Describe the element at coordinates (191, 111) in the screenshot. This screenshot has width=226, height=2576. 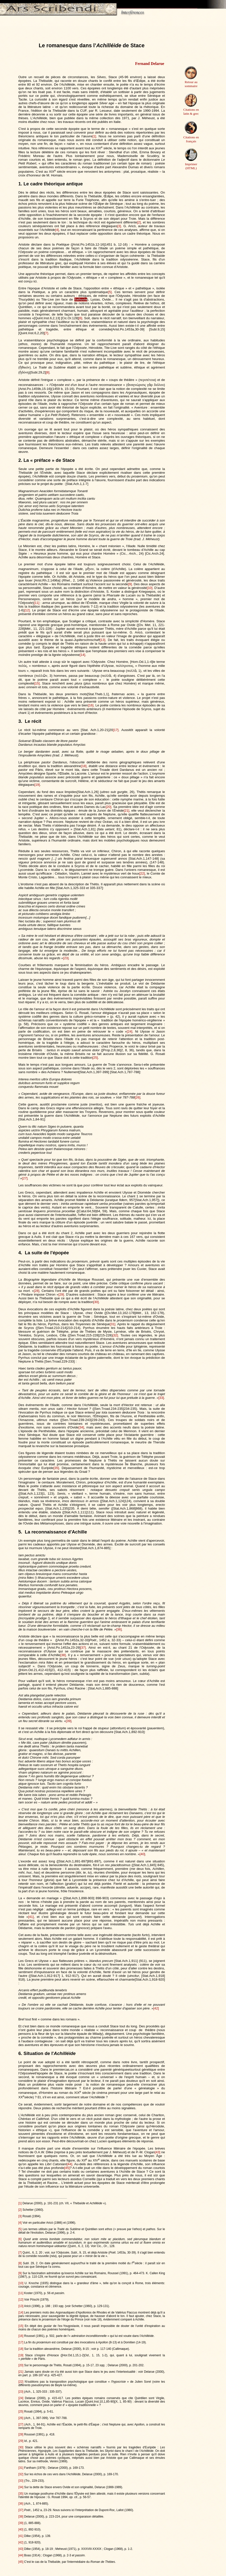
I see `Citations en latin & grec` at that location.